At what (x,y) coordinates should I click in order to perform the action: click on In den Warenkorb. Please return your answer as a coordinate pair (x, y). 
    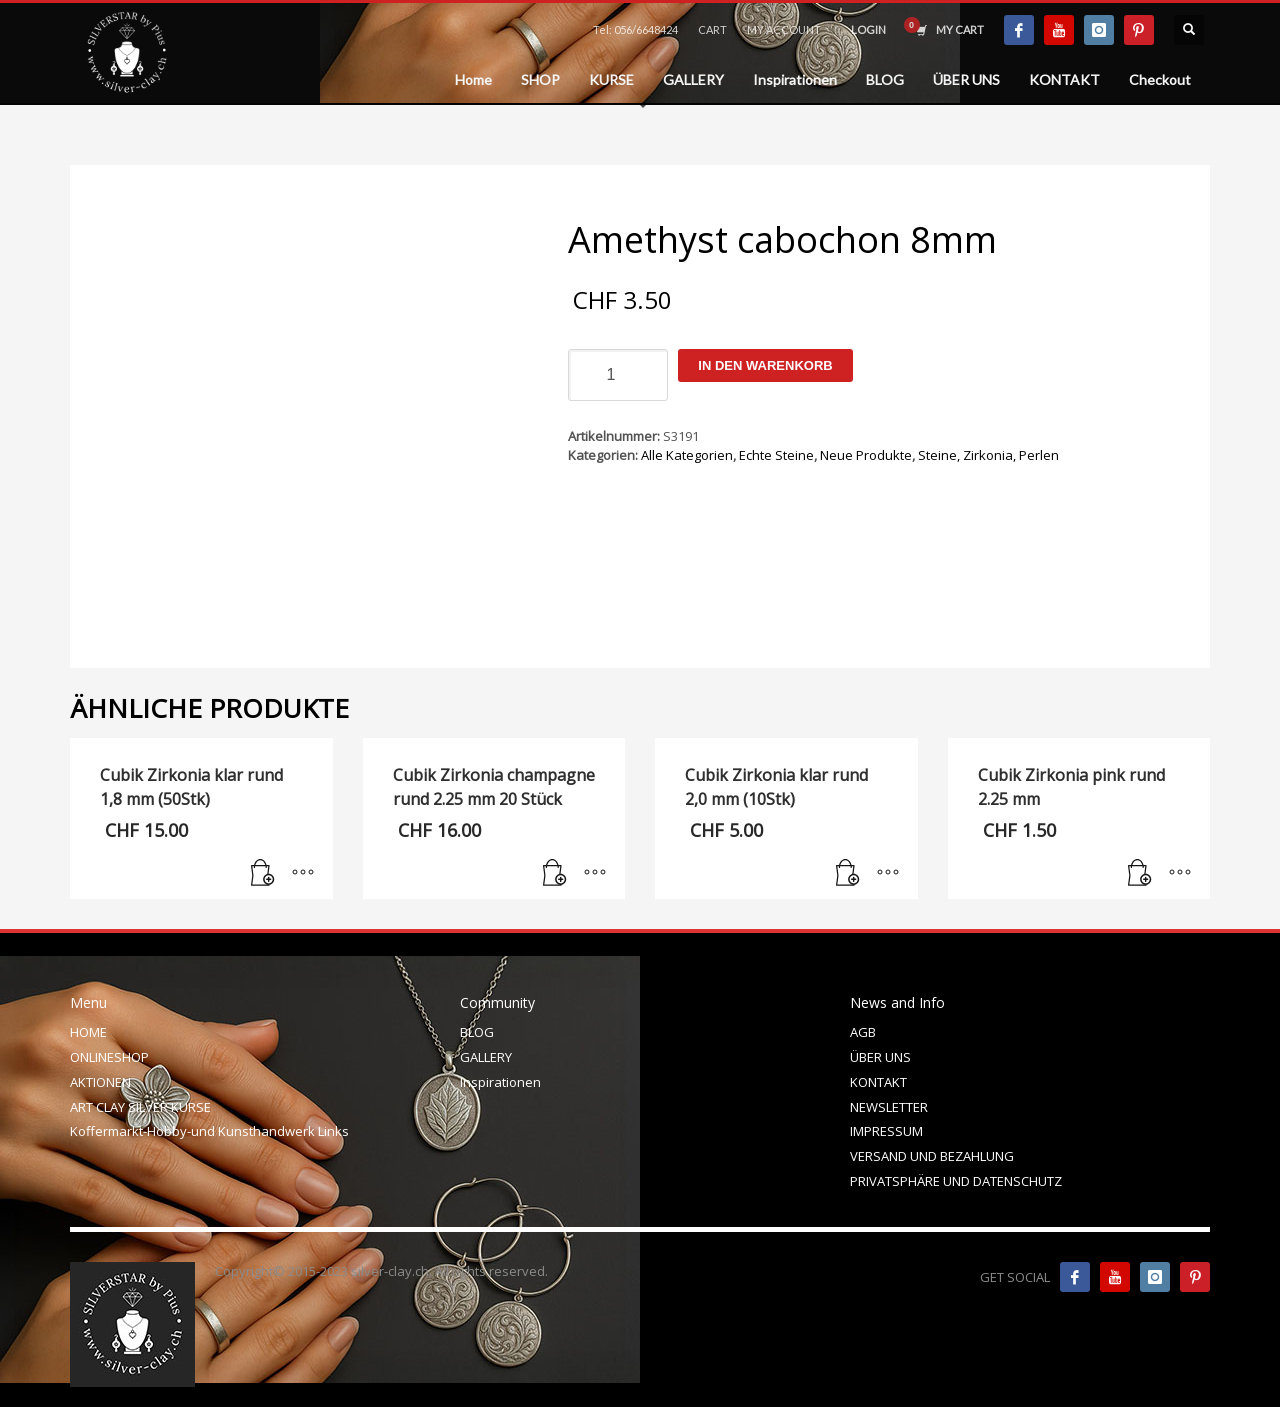
    Looking at the image, I should click on (765, 365).